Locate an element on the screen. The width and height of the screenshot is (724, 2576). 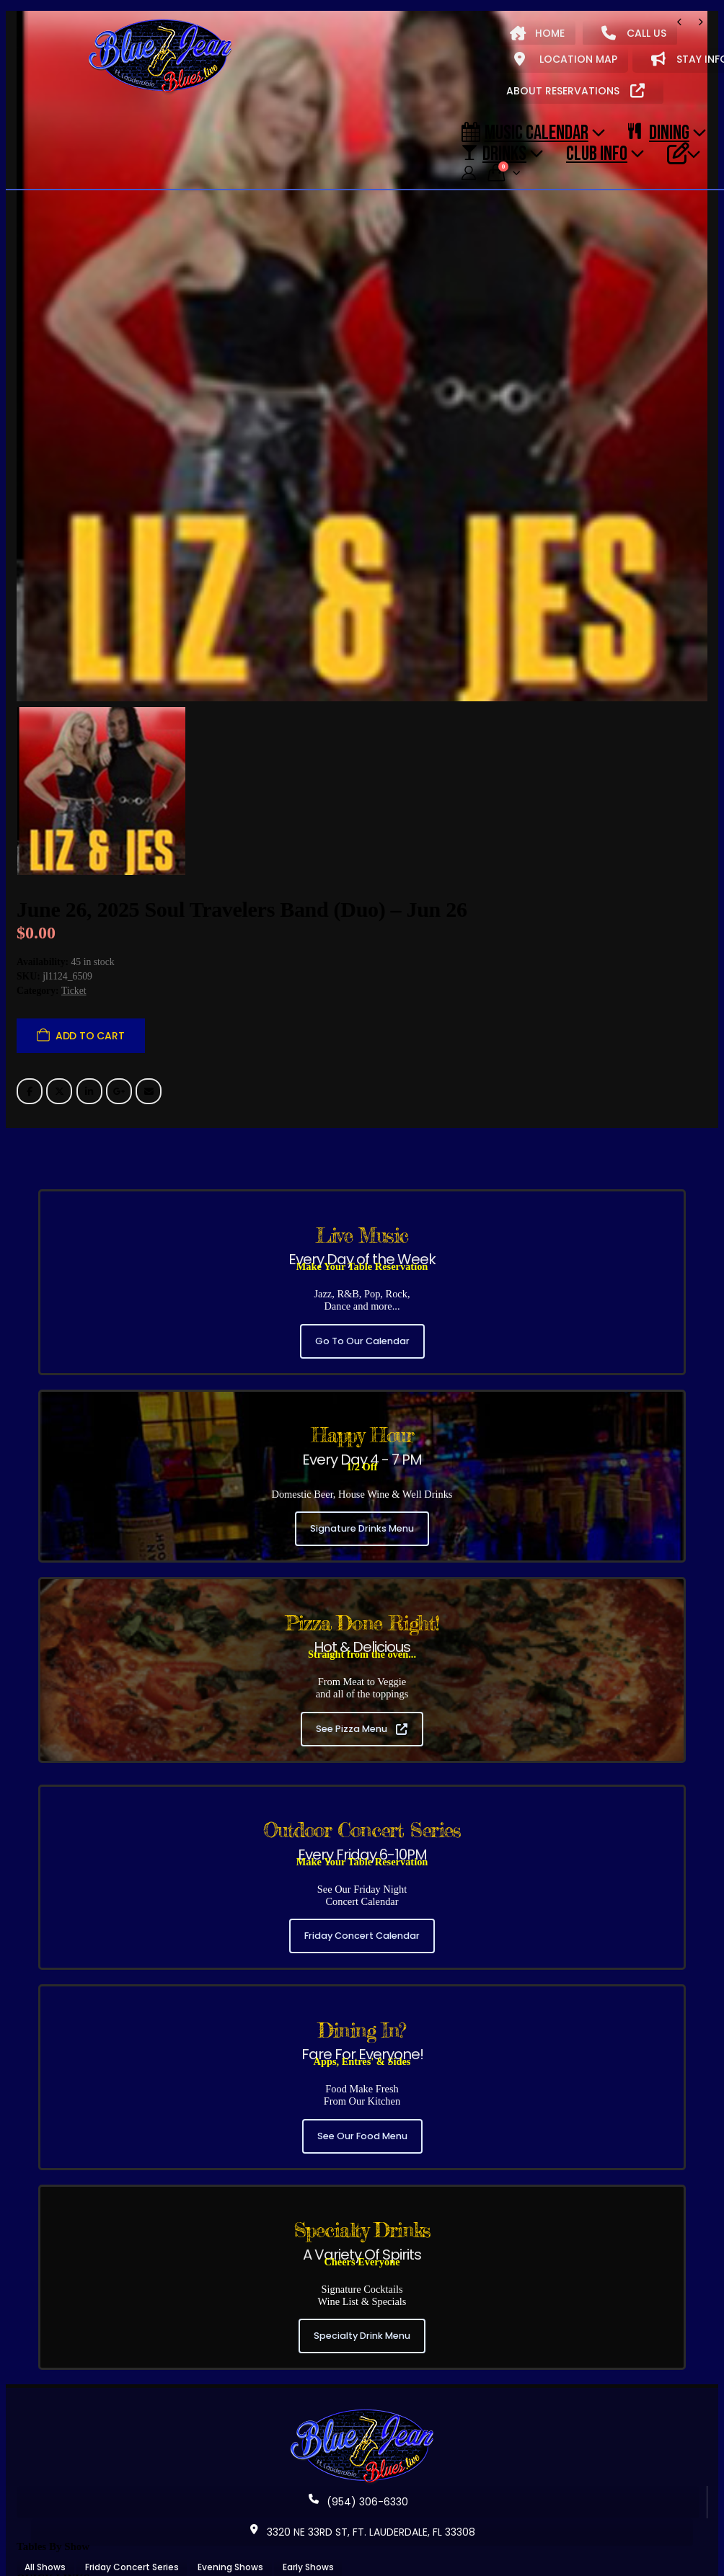
CLUB INFO is located at coordinates (596, 153).